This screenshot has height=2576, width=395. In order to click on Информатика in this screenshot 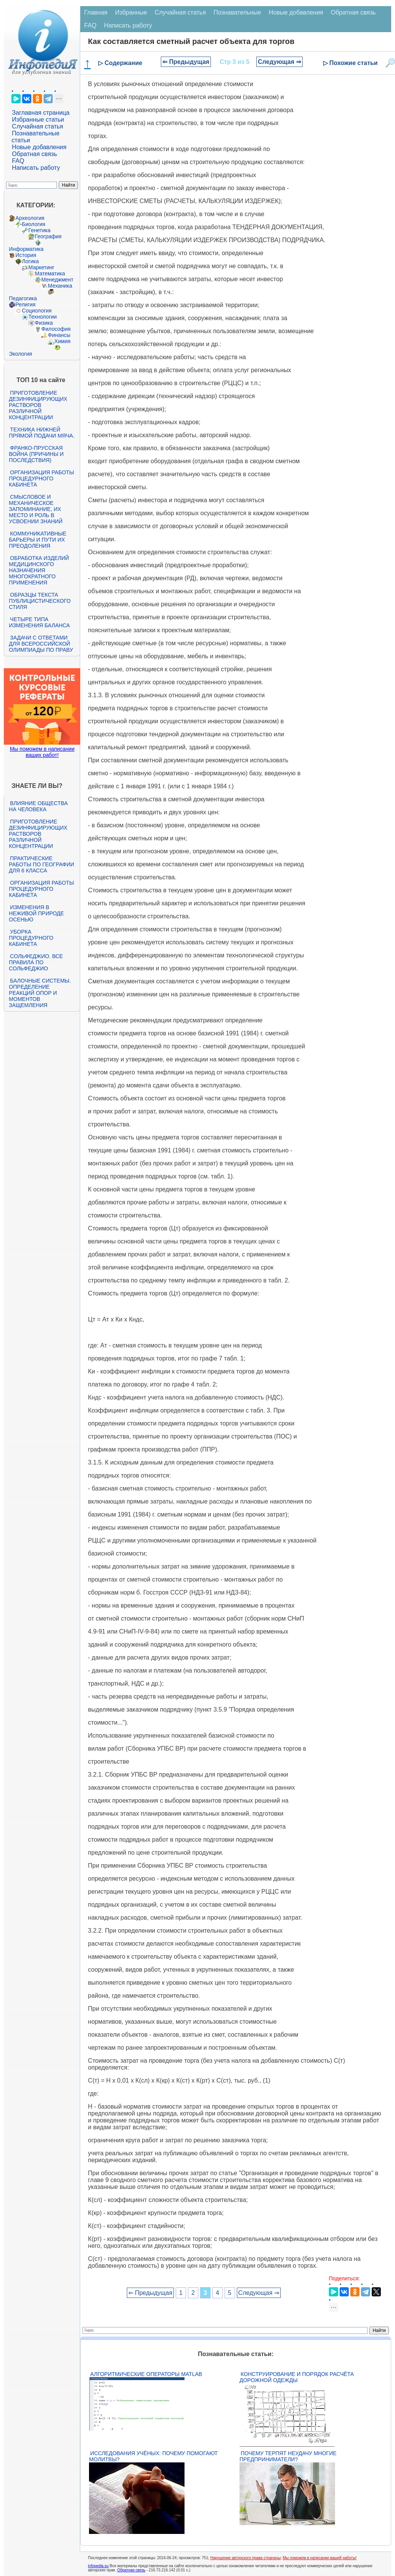, I will do `click(26, 249)`.